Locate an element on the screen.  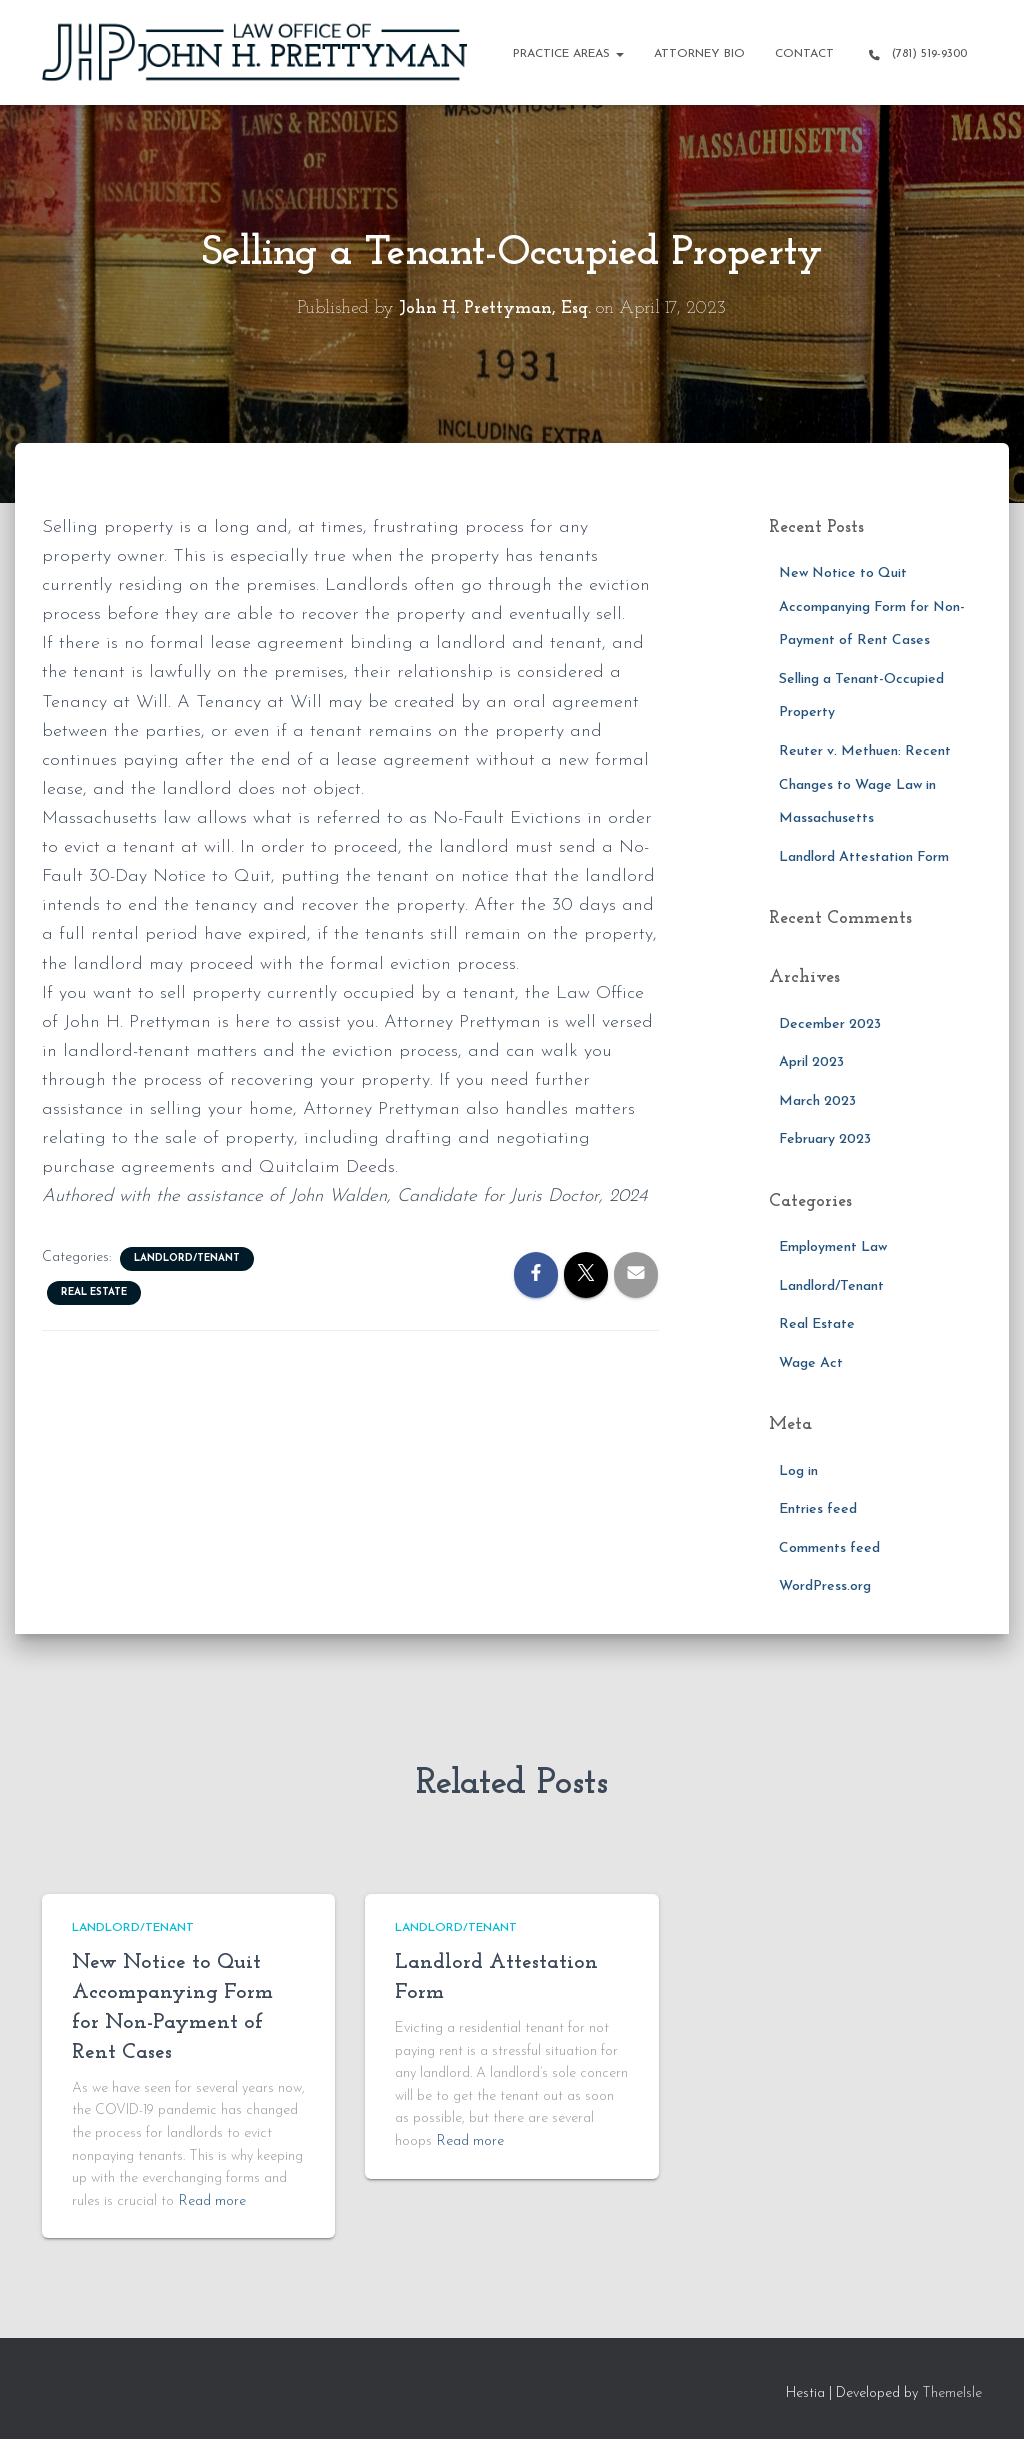
Employment Law is located at coordinates (833, 1247).